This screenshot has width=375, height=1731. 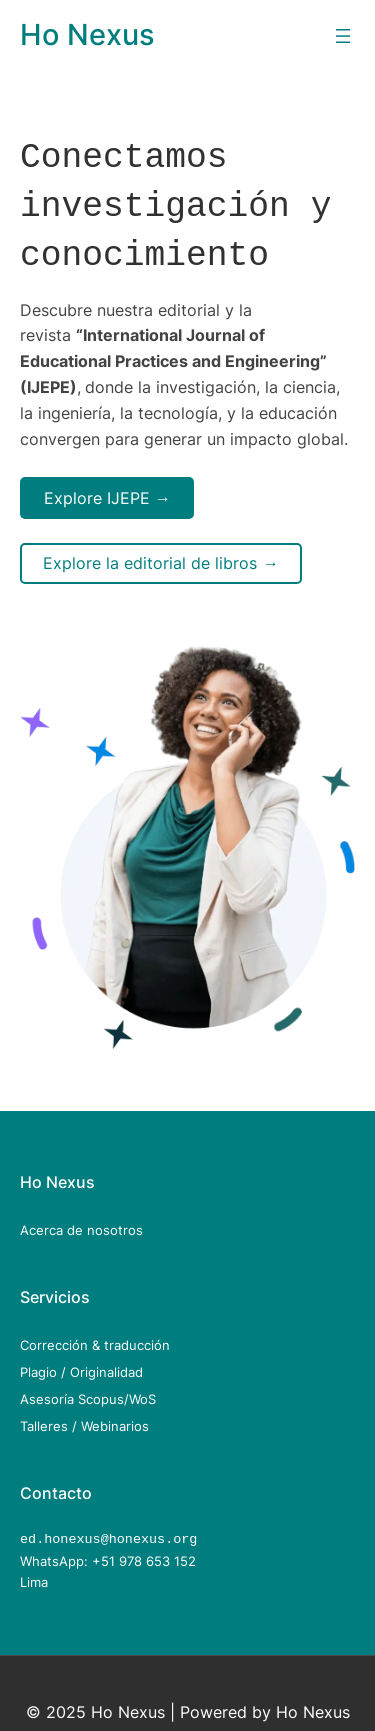 I want to click on Explore IJEPE →, so click(x=107, y=486).